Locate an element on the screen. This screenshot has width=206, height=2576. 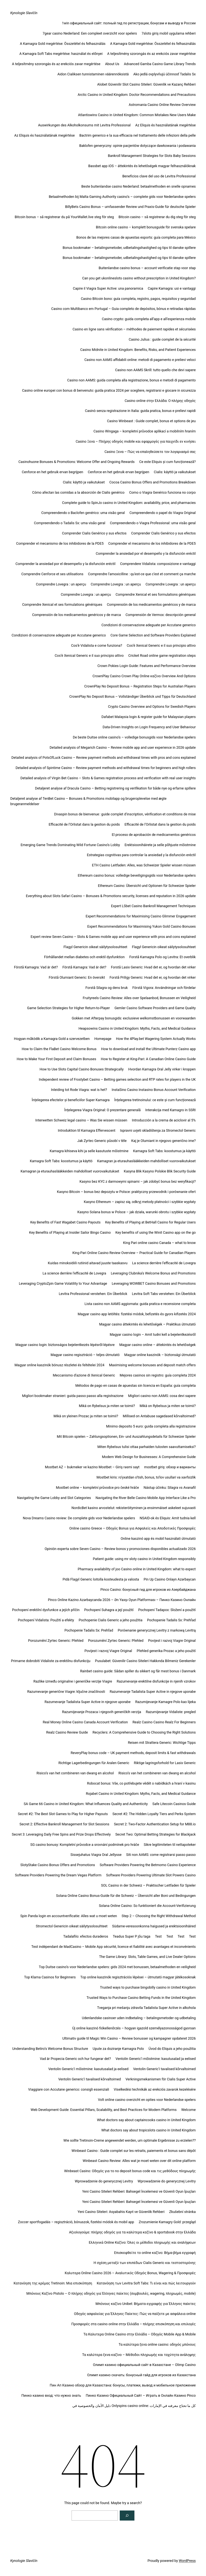
Software Providers Powering the Dream Vegas Platform is located at coordinates (58, 1875).